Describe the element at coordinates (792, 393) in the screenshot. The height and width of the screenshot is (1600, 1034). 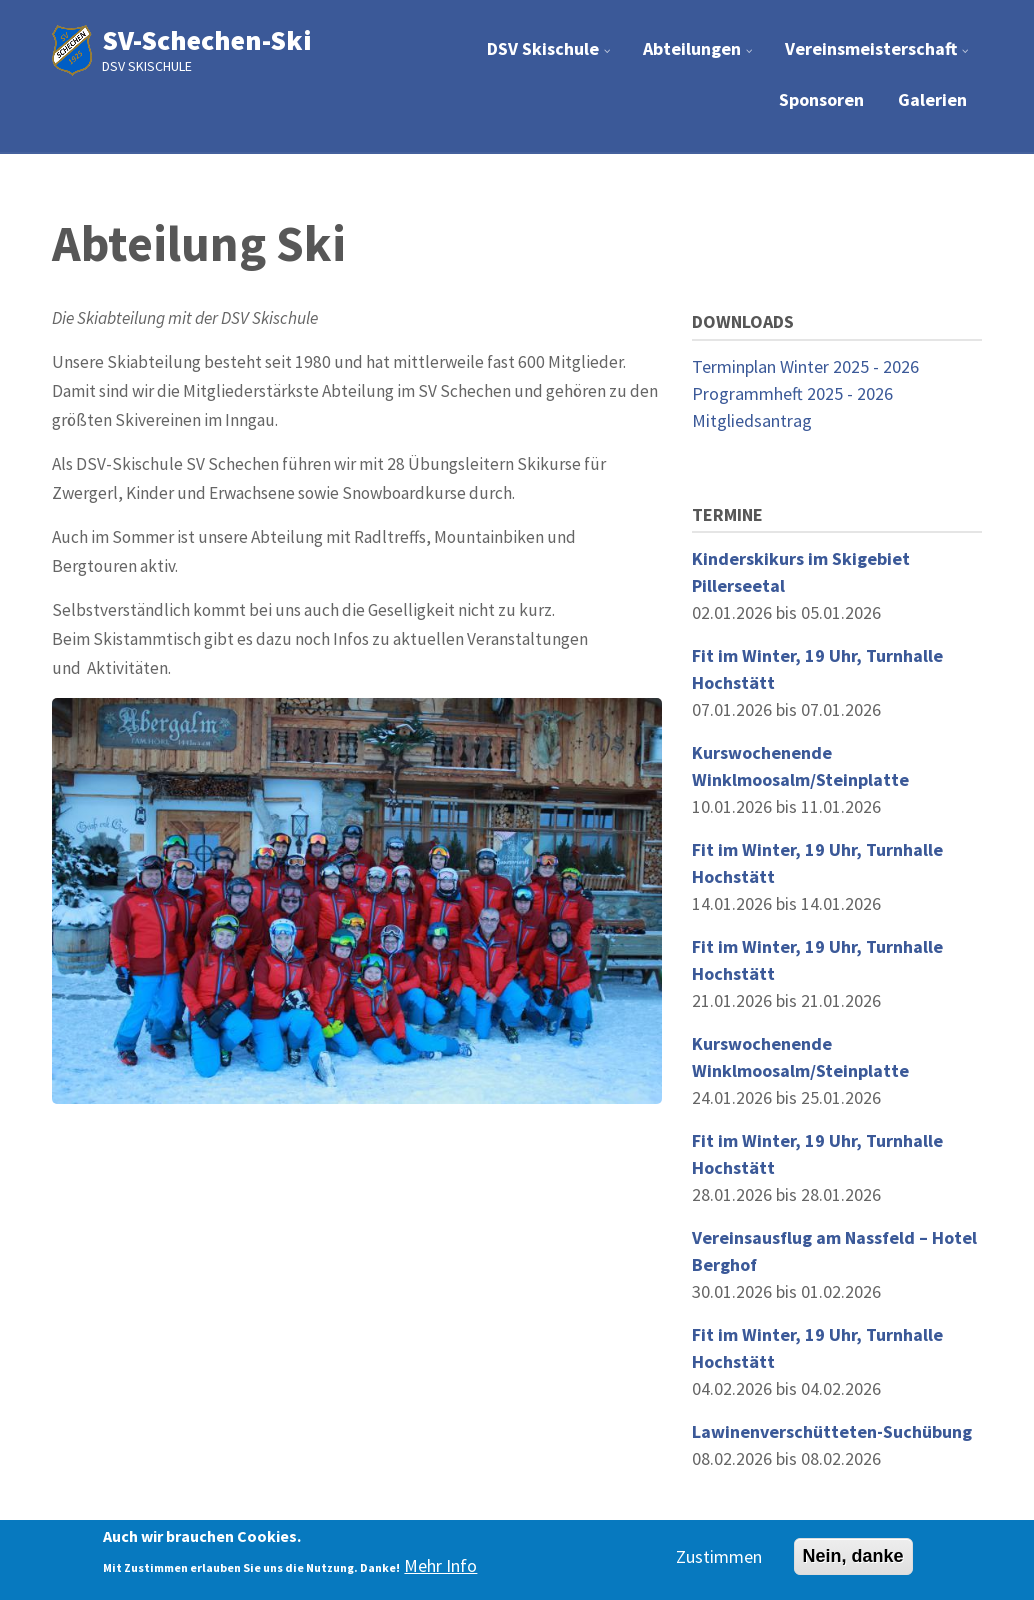
I see `Programmheft 2025 - 2026` at that location.